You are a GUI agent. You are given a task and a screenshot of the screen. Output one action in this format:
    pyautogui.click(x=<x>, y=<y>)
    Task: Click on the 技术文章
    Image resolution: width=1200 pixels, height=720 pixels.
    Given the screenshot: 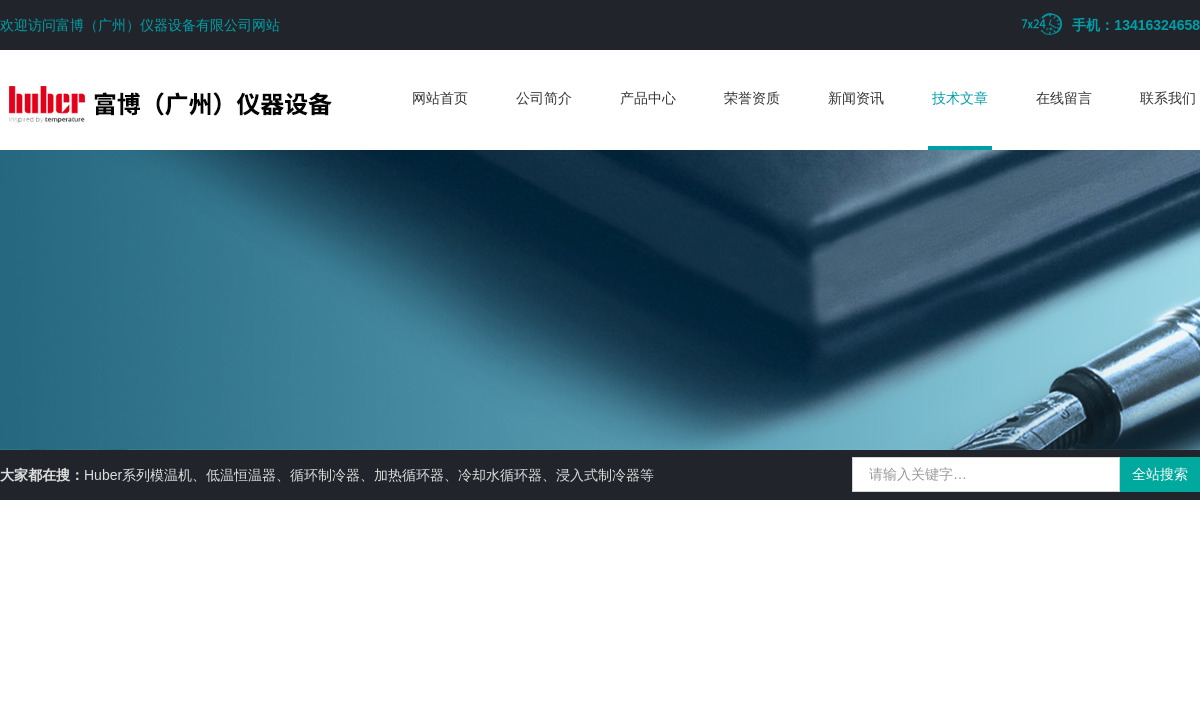 What is the action you would take?
    pyautogui.click(x=960, y=98)
    